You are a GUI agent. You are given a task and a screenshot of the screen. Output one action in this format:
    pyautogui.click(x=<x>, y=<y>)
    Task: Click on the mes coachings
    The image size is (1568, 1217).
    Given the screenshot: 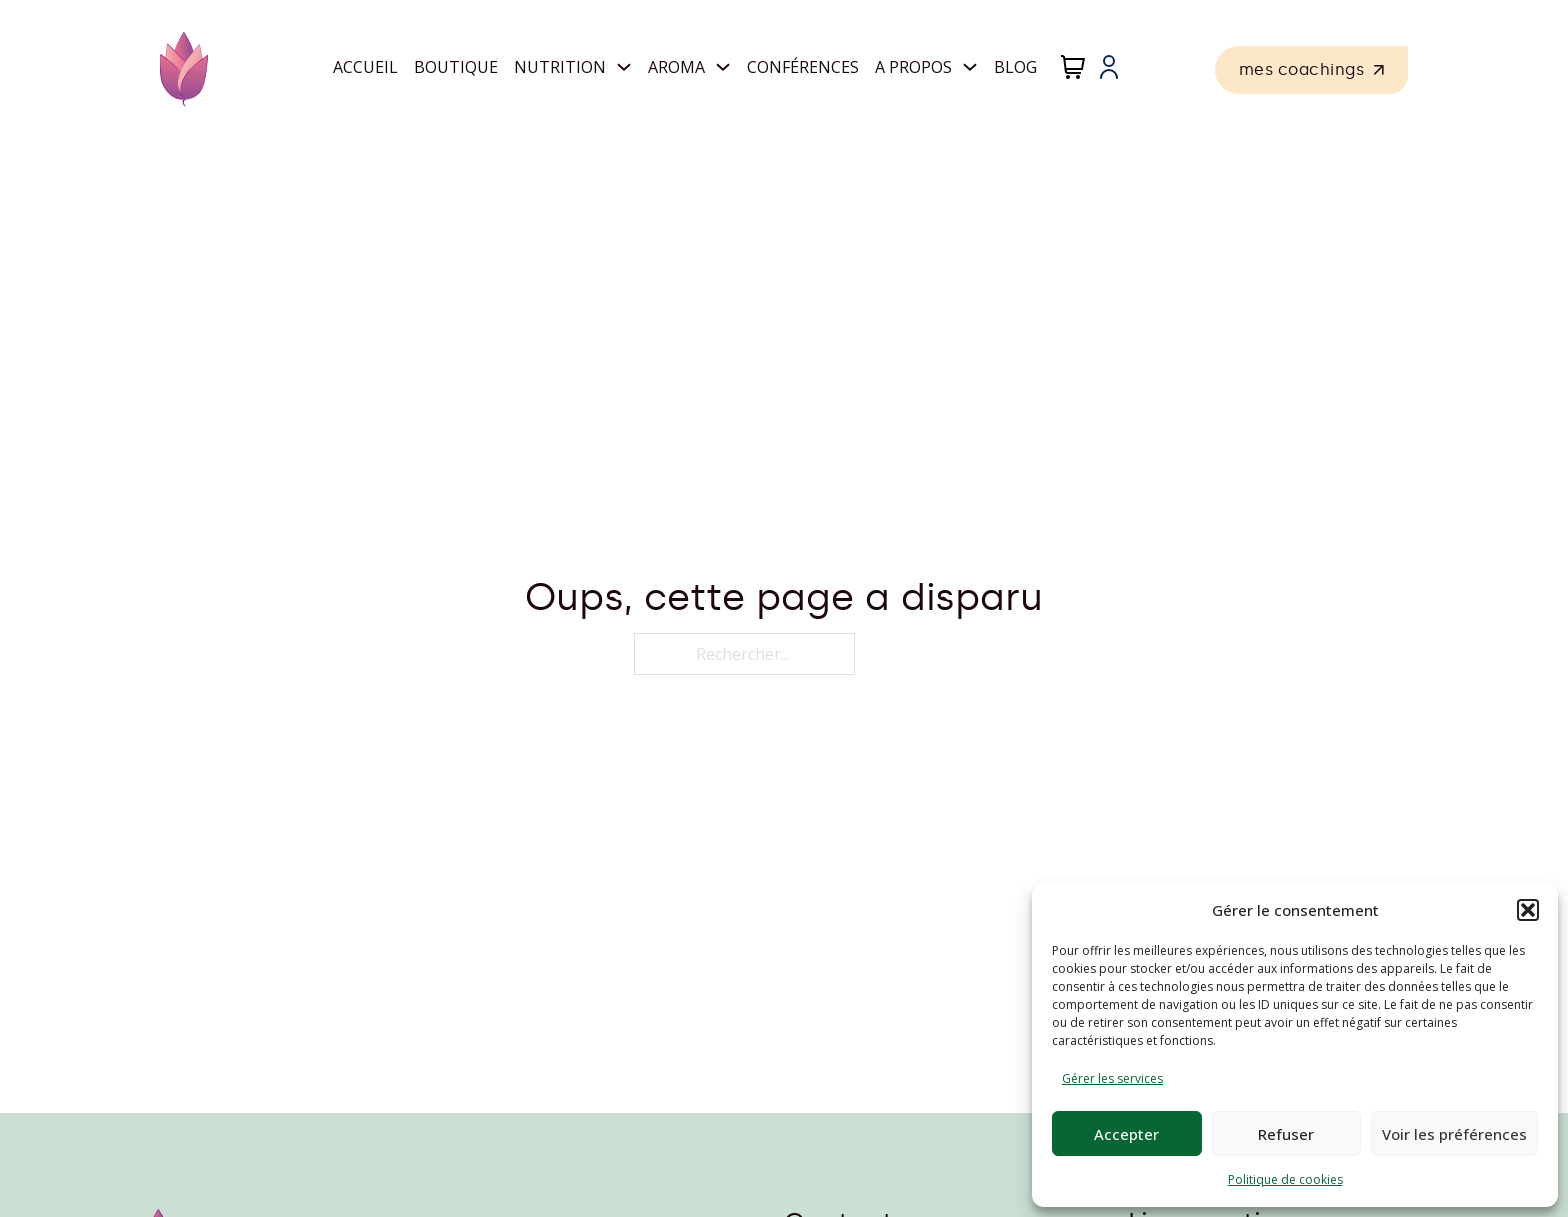 What is the action you would take?
    pyautogui.click(x=1312, y=69)
    